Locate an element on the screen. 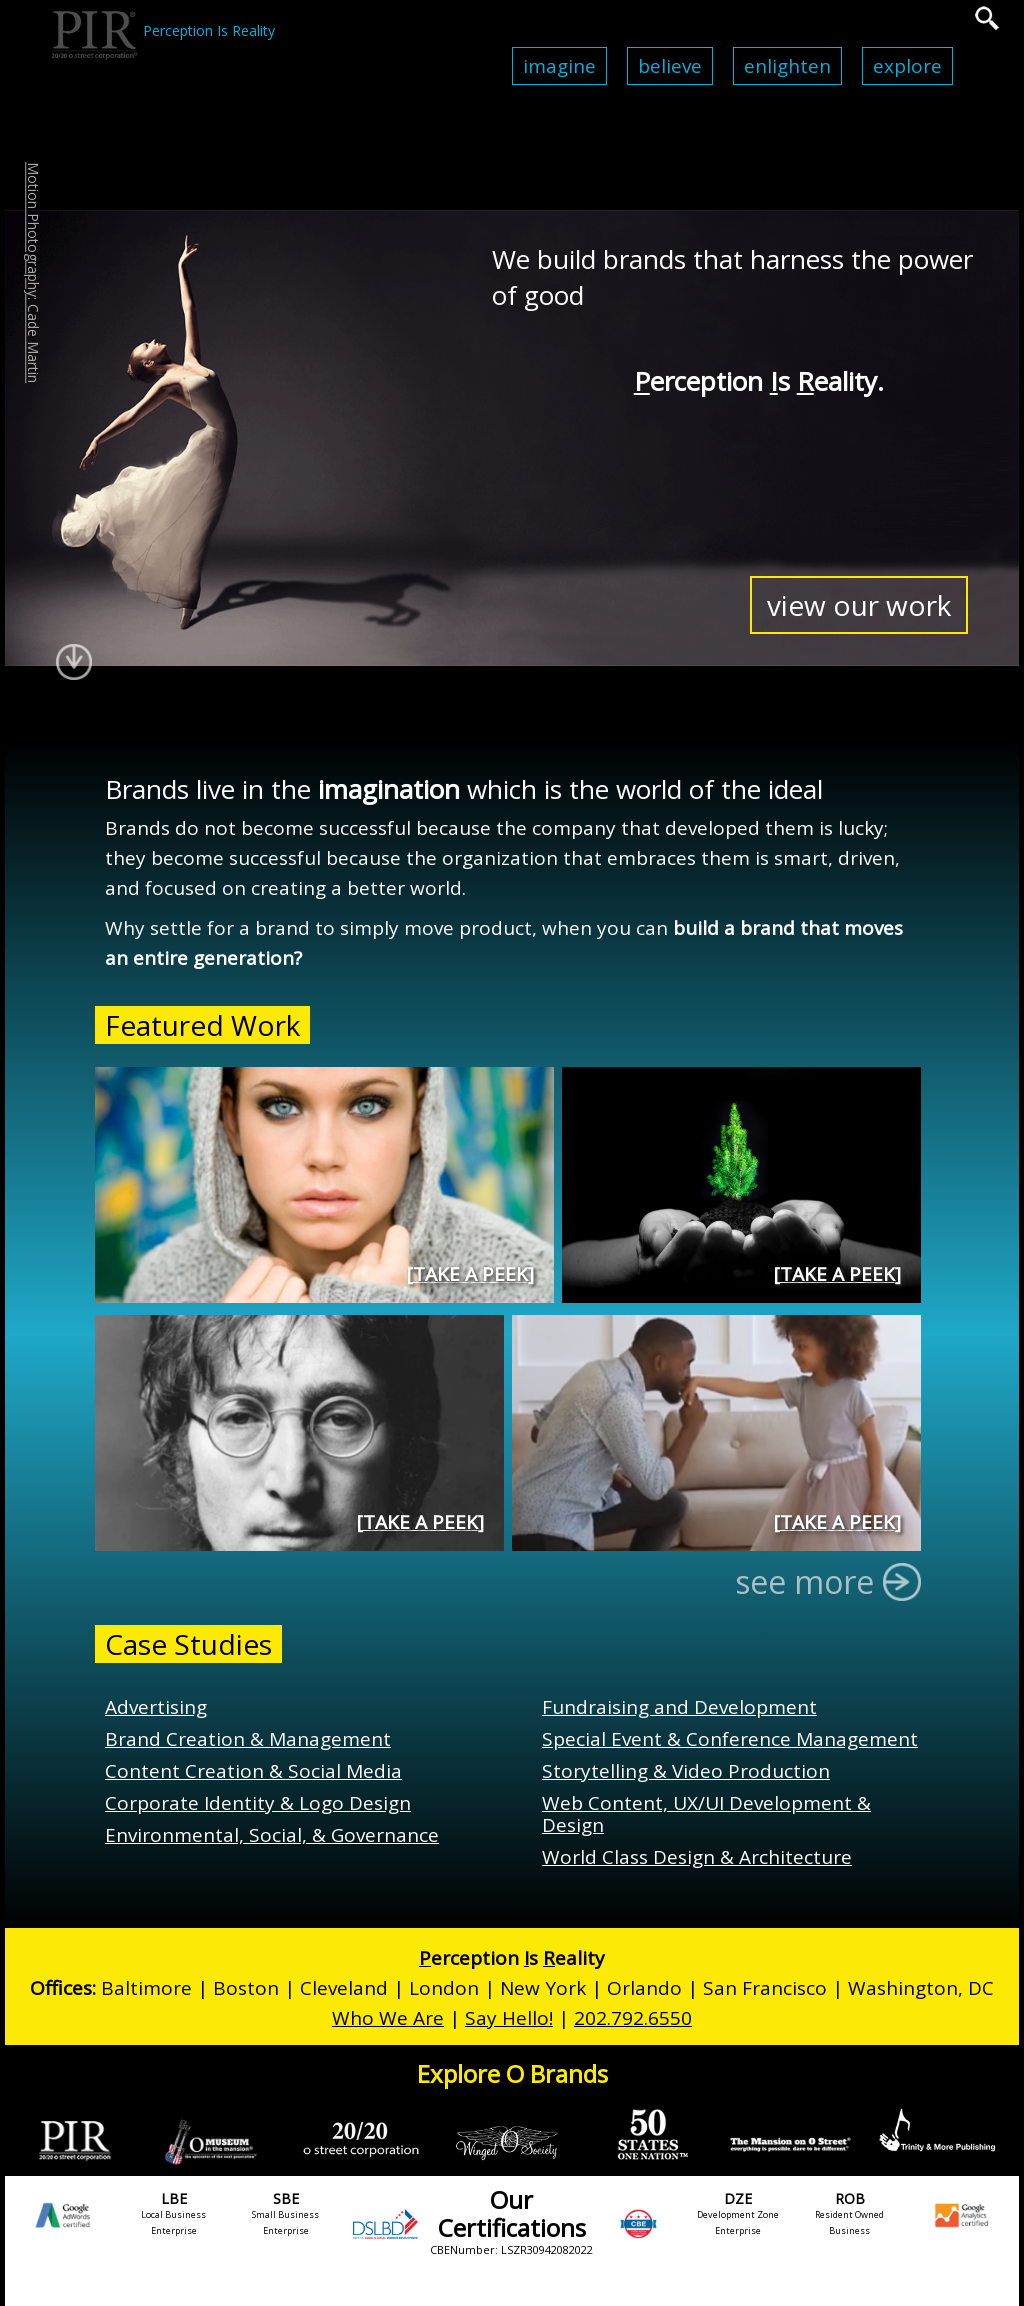 The height and width of the screenshot is (2306, 1024). Say Hello! is located at coordinates (509, 2018).